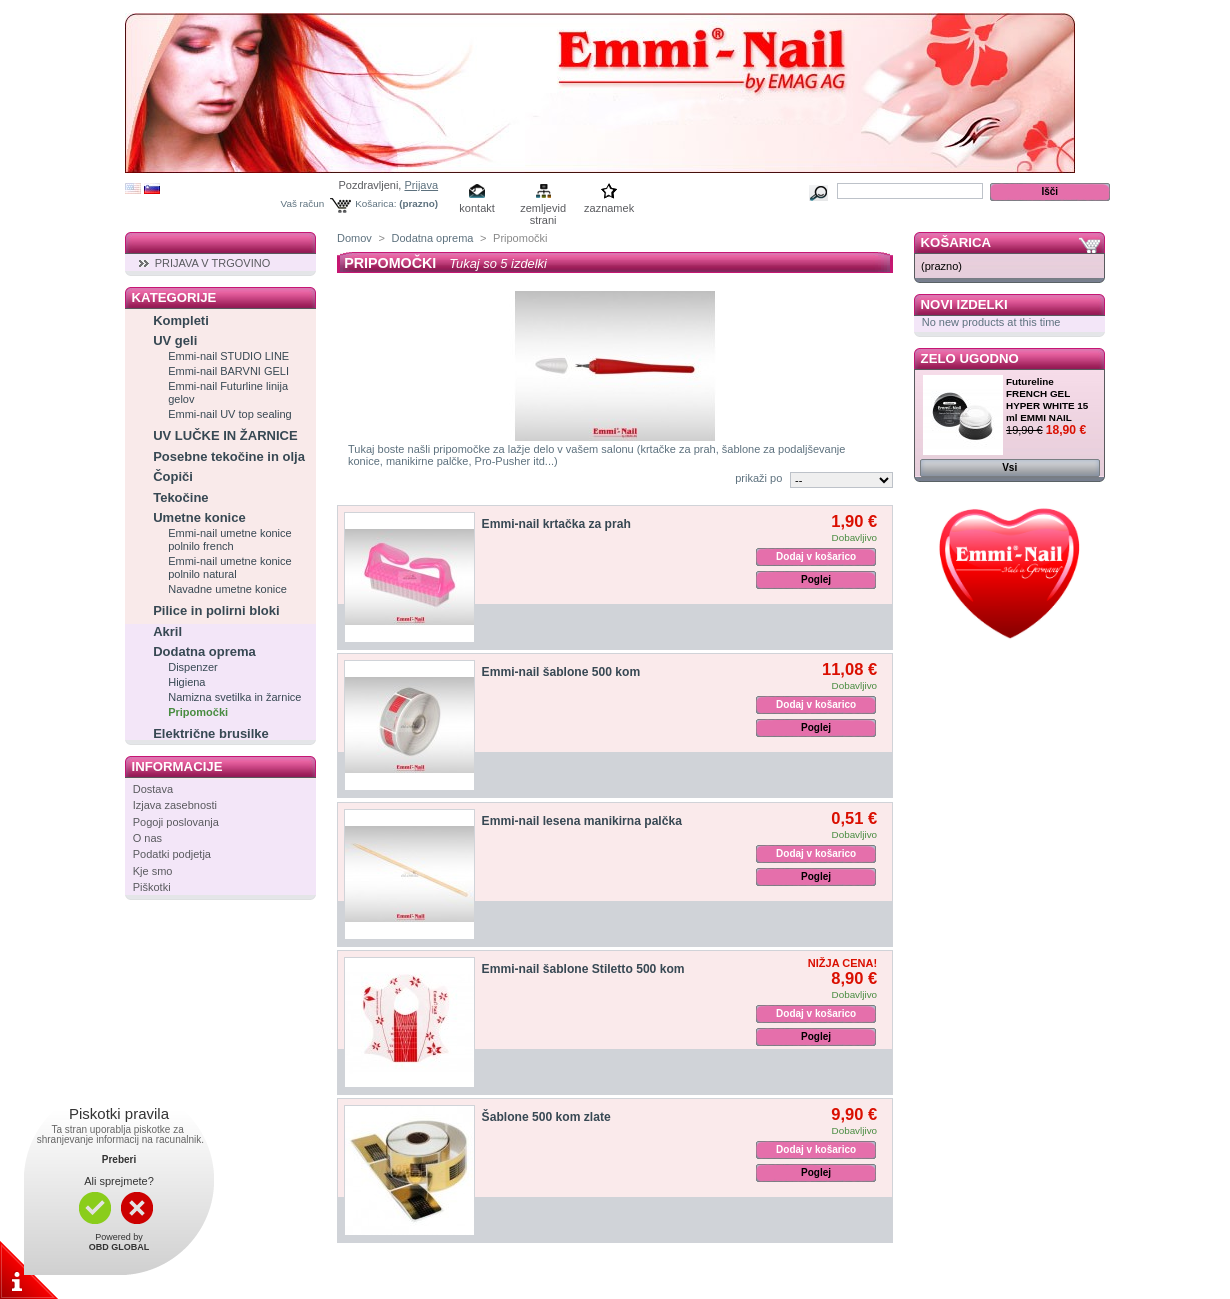 This screenshot has height=1299, width=1230. I want to click on UV geli, so click(175, 340).